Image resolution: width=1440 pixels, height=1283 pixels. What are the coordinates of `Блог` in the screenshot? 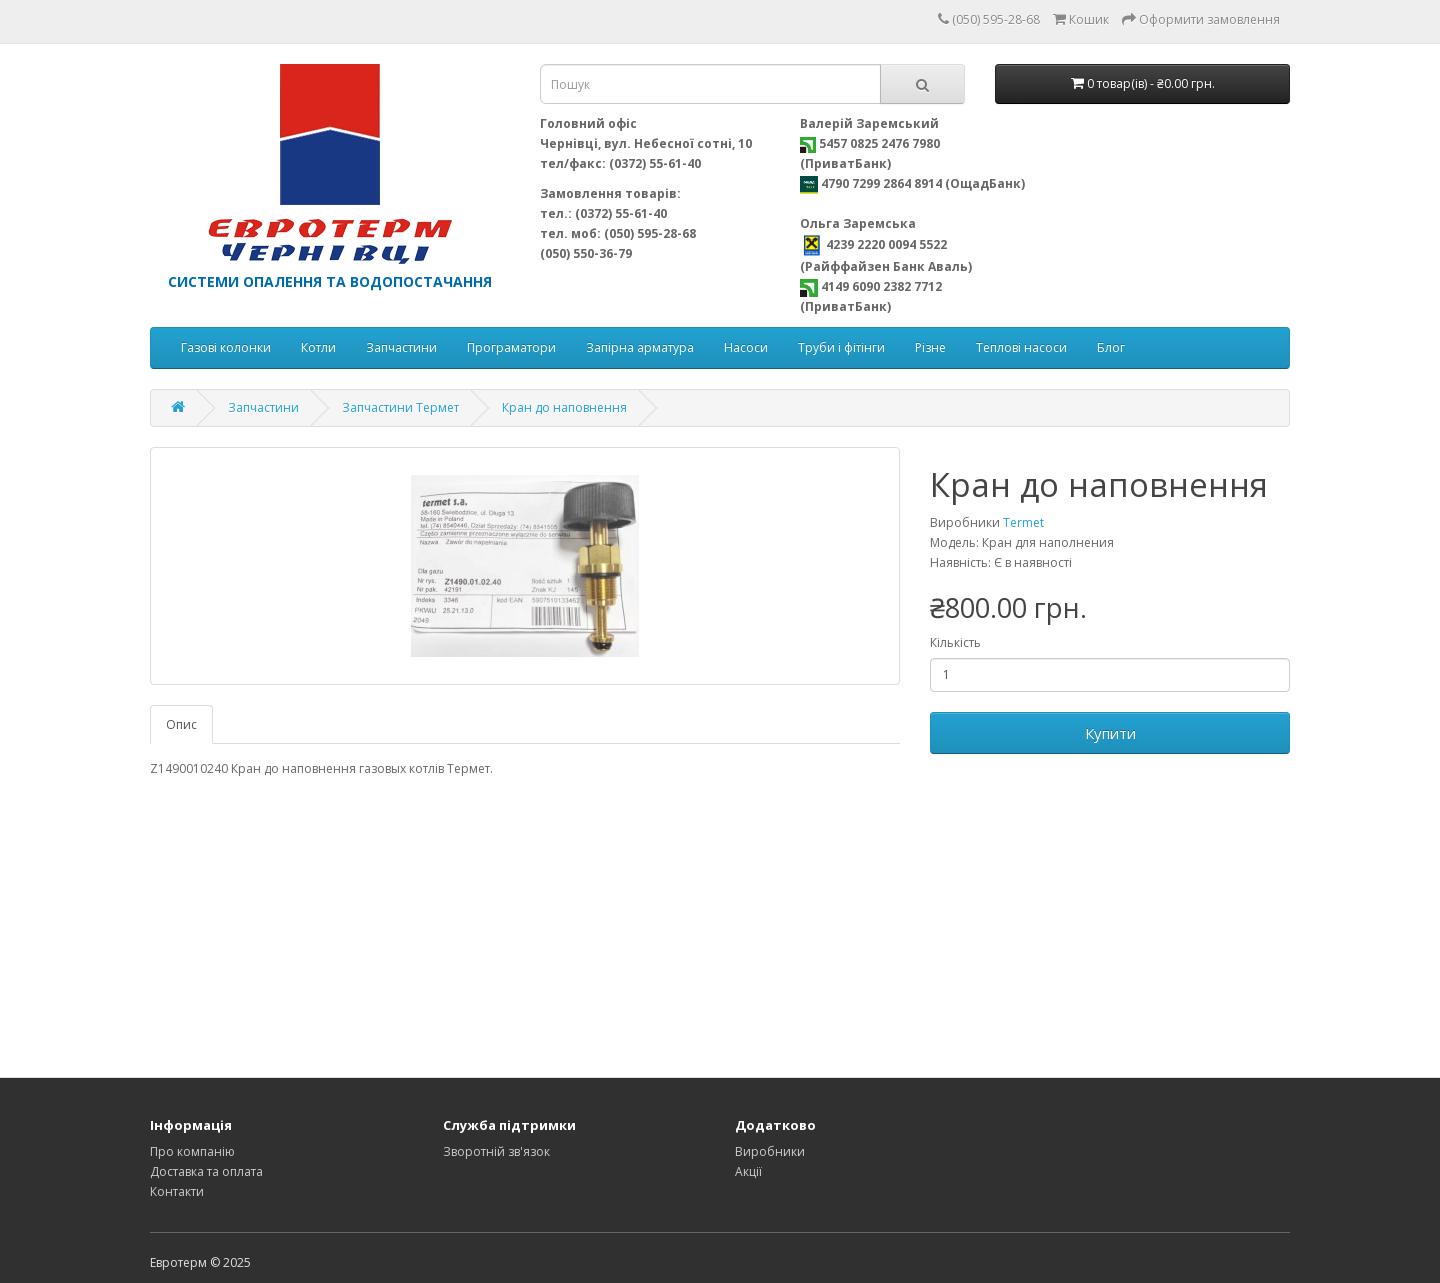 It's located at (1111, 347).